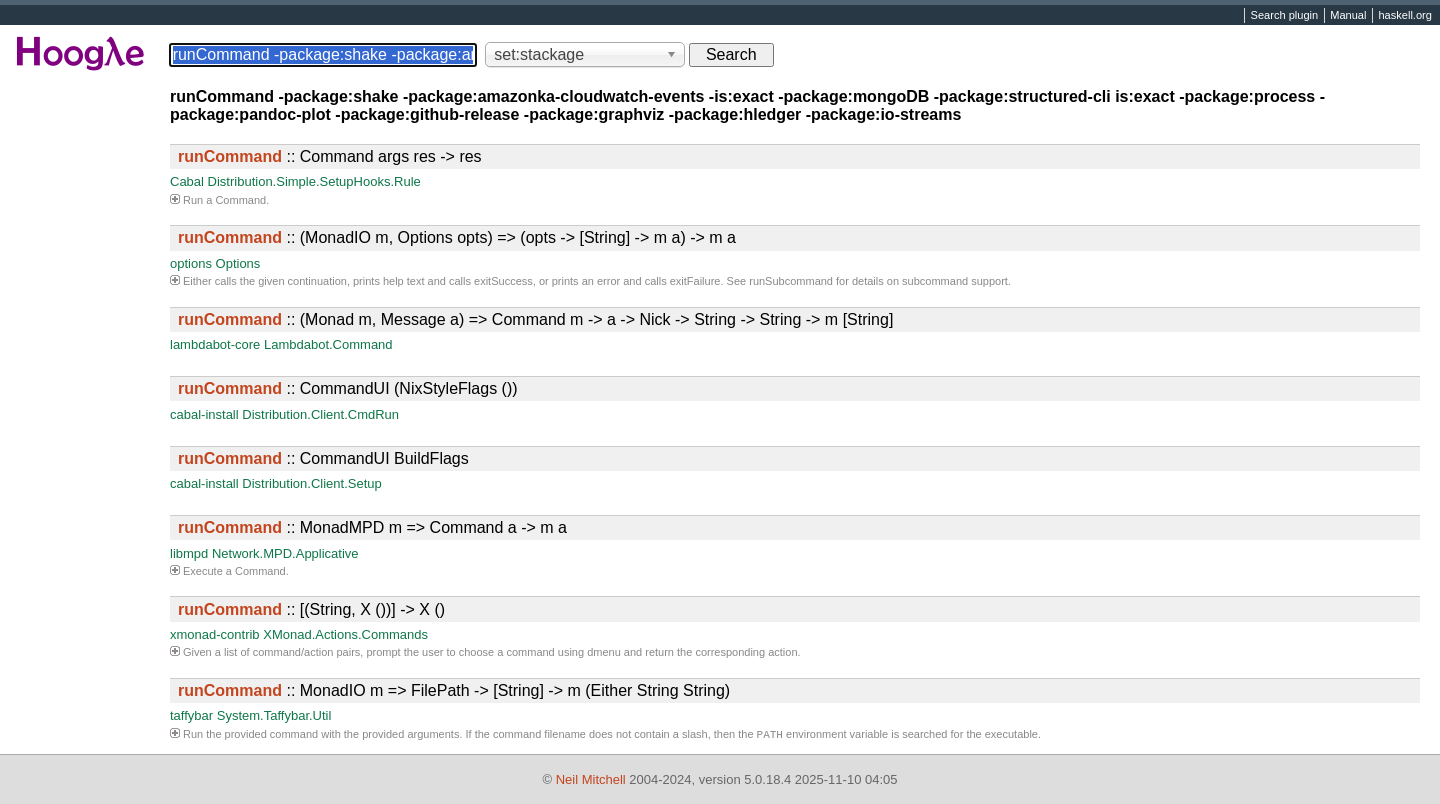 The width and height of the screenshot is (1440, 804). What do you see at coordinates (457, 237) in the screenshot?
I see `:: (MonadIO m, Options opts) => (opts -> [String] -> m a) -> m a` at bounding box center [457, 237].